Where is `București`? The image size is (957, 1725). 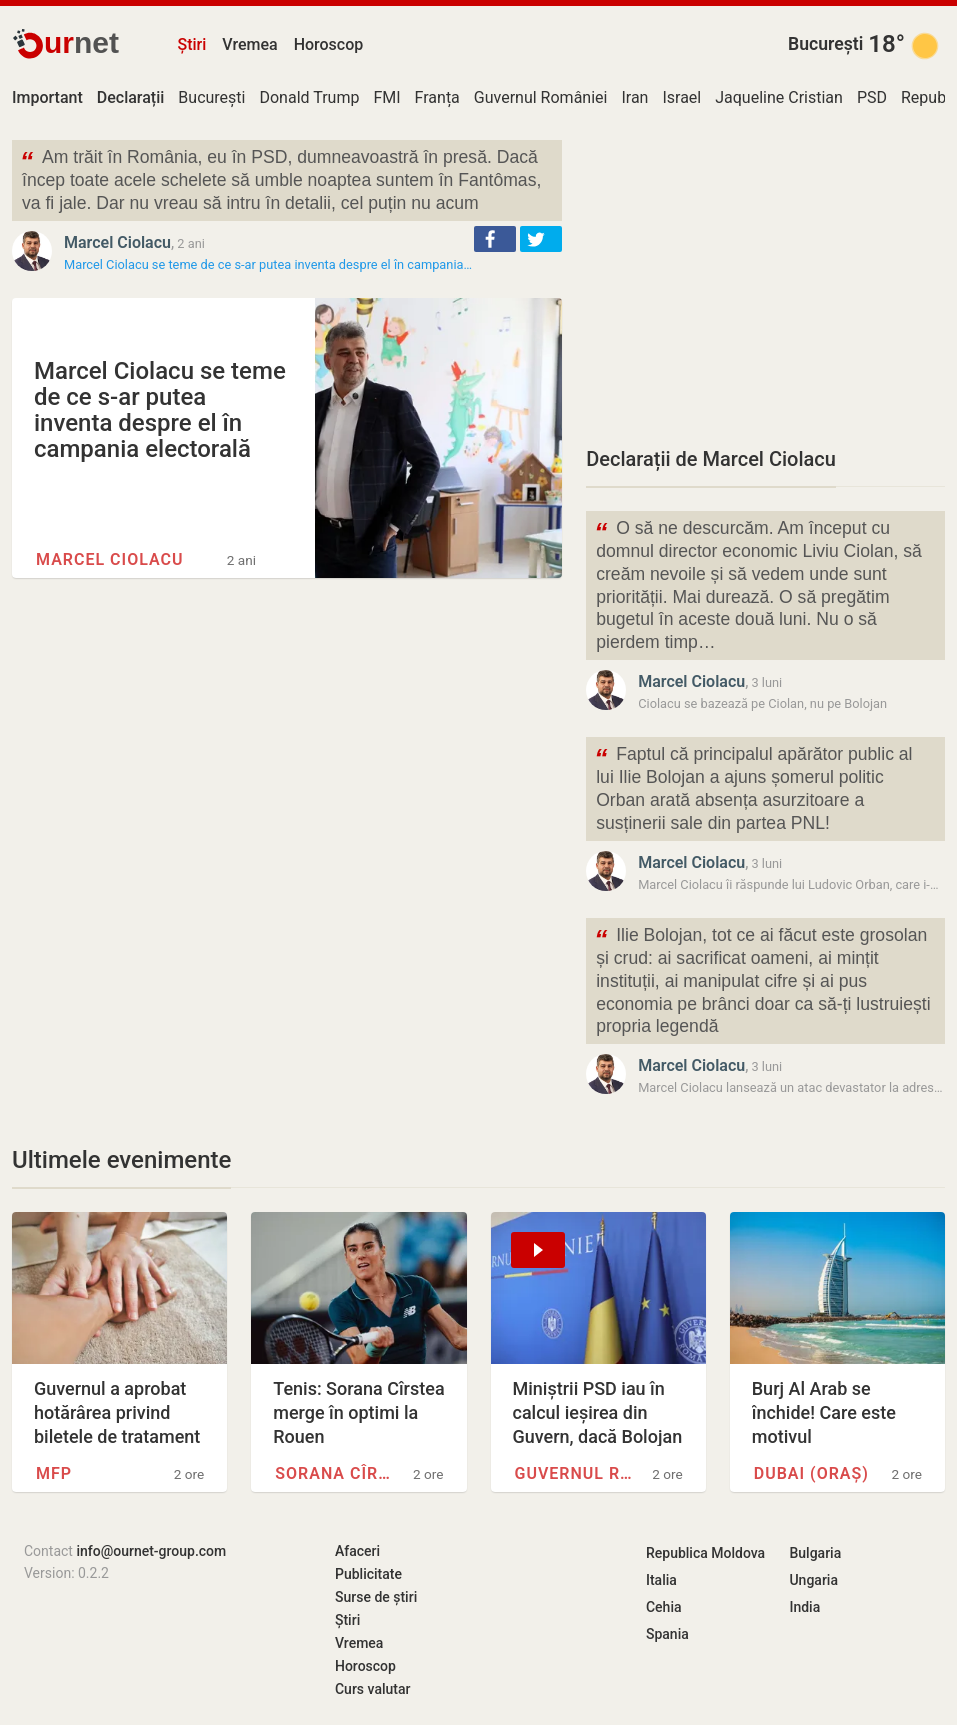 București is located at coordinates (825, 44).